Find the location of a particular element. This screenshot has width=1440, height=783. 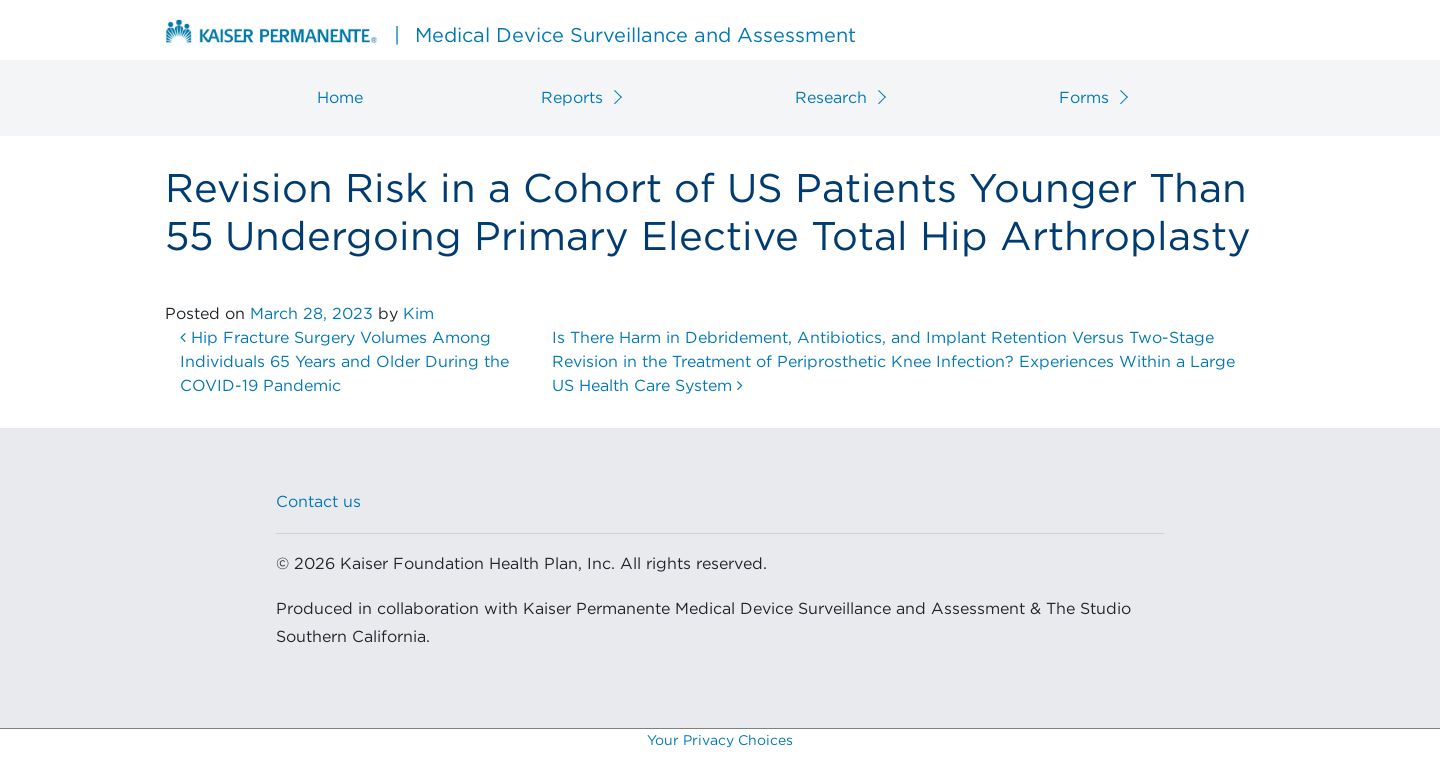

Hip Fracture Surgery Volumes Among Individuals 65 Years and Older During the COVID-19 Pandemic is located at coordinates (344, 362).